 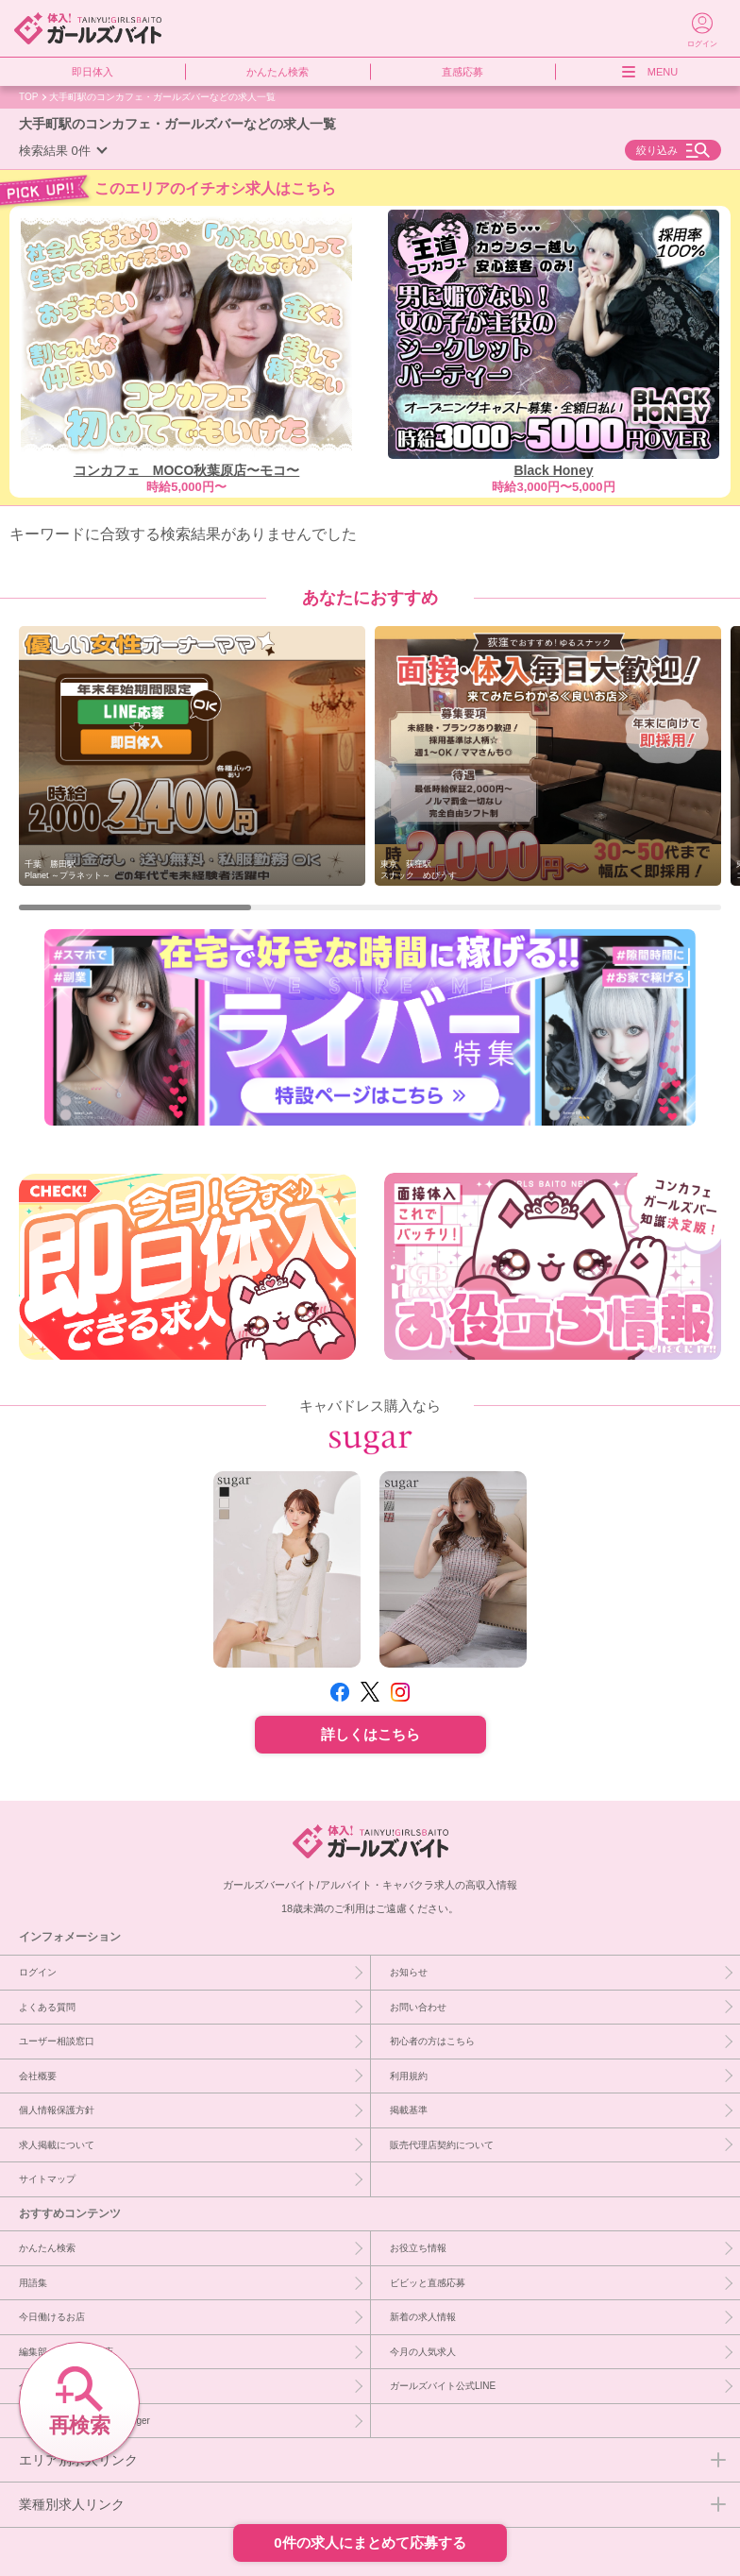 I want to click on 利用規約, so click(x=409, y=2075).